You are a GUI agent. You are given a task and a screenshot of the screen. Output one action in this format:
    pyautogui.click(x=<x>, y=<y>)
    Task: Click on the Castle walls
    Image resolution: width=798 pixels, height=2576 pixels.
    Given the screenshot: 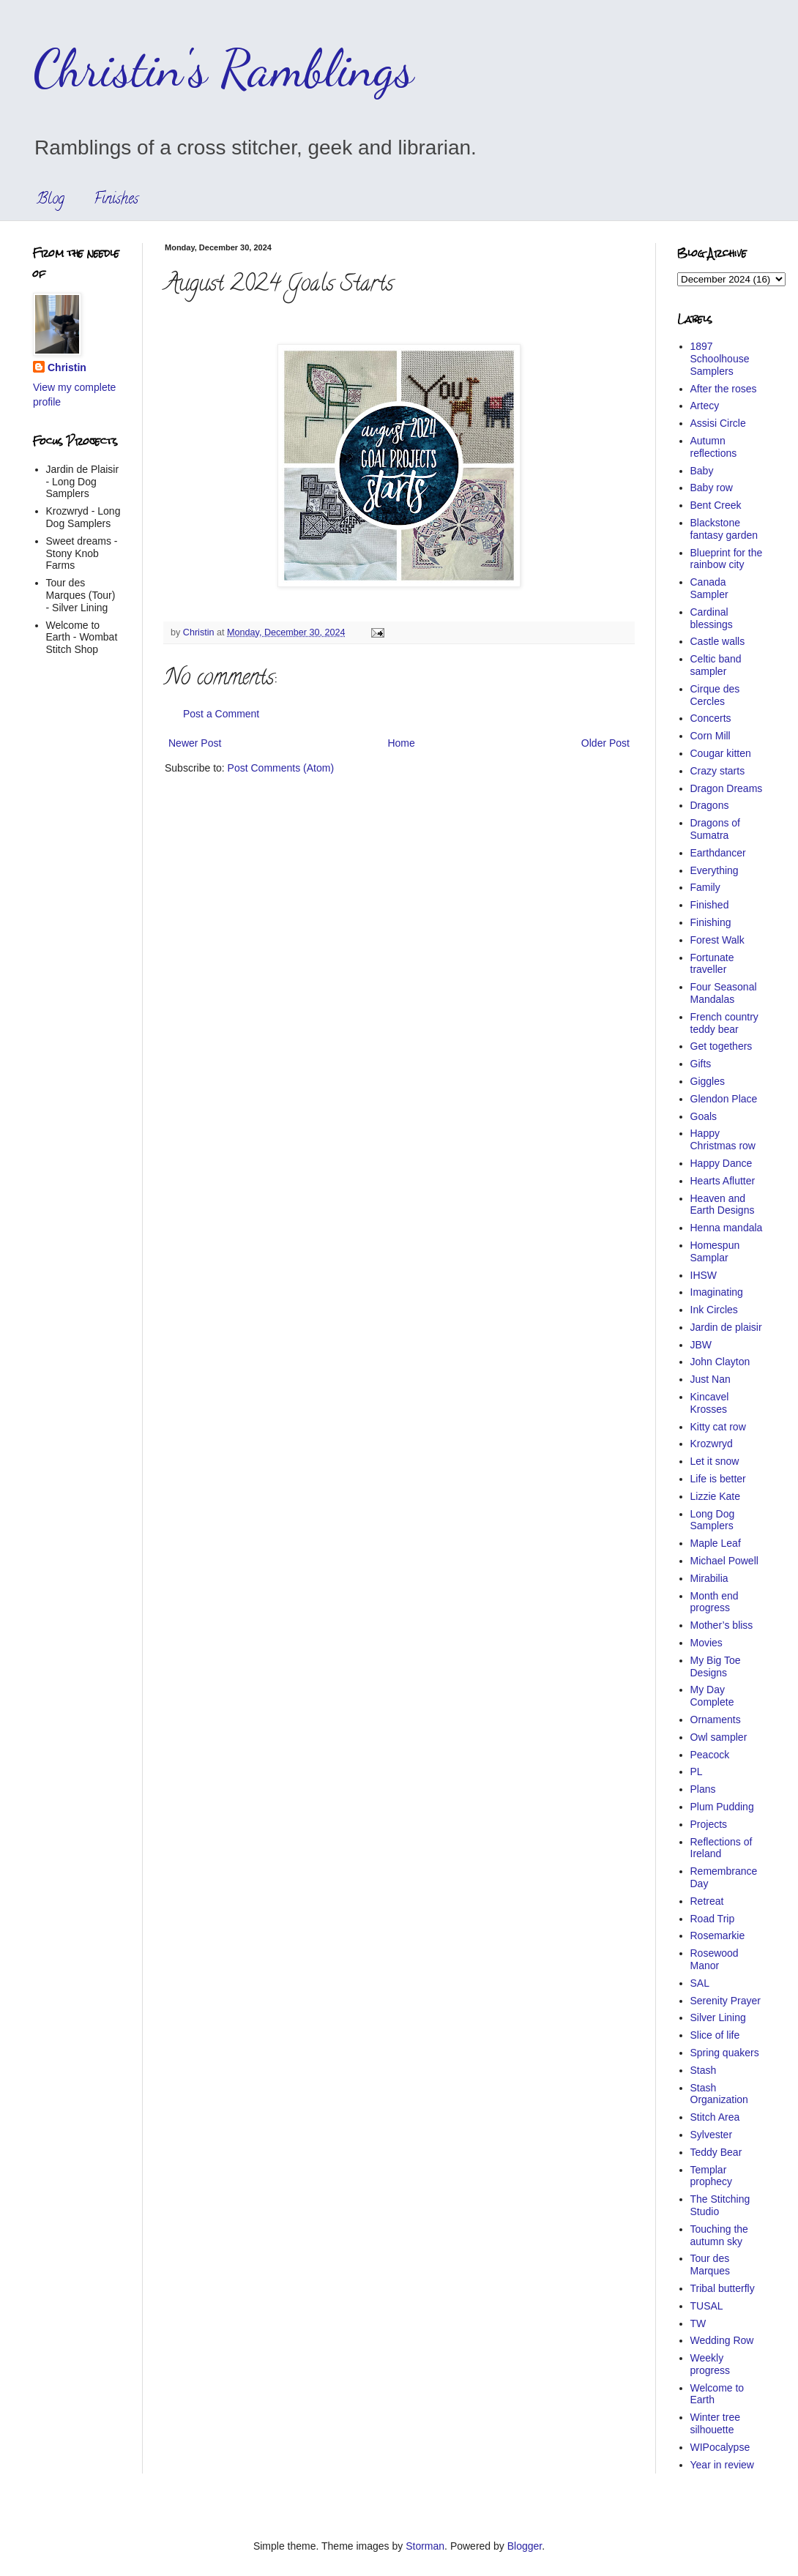 What is the action you would take?
    pyautogui.click(x=717, y=641)
    